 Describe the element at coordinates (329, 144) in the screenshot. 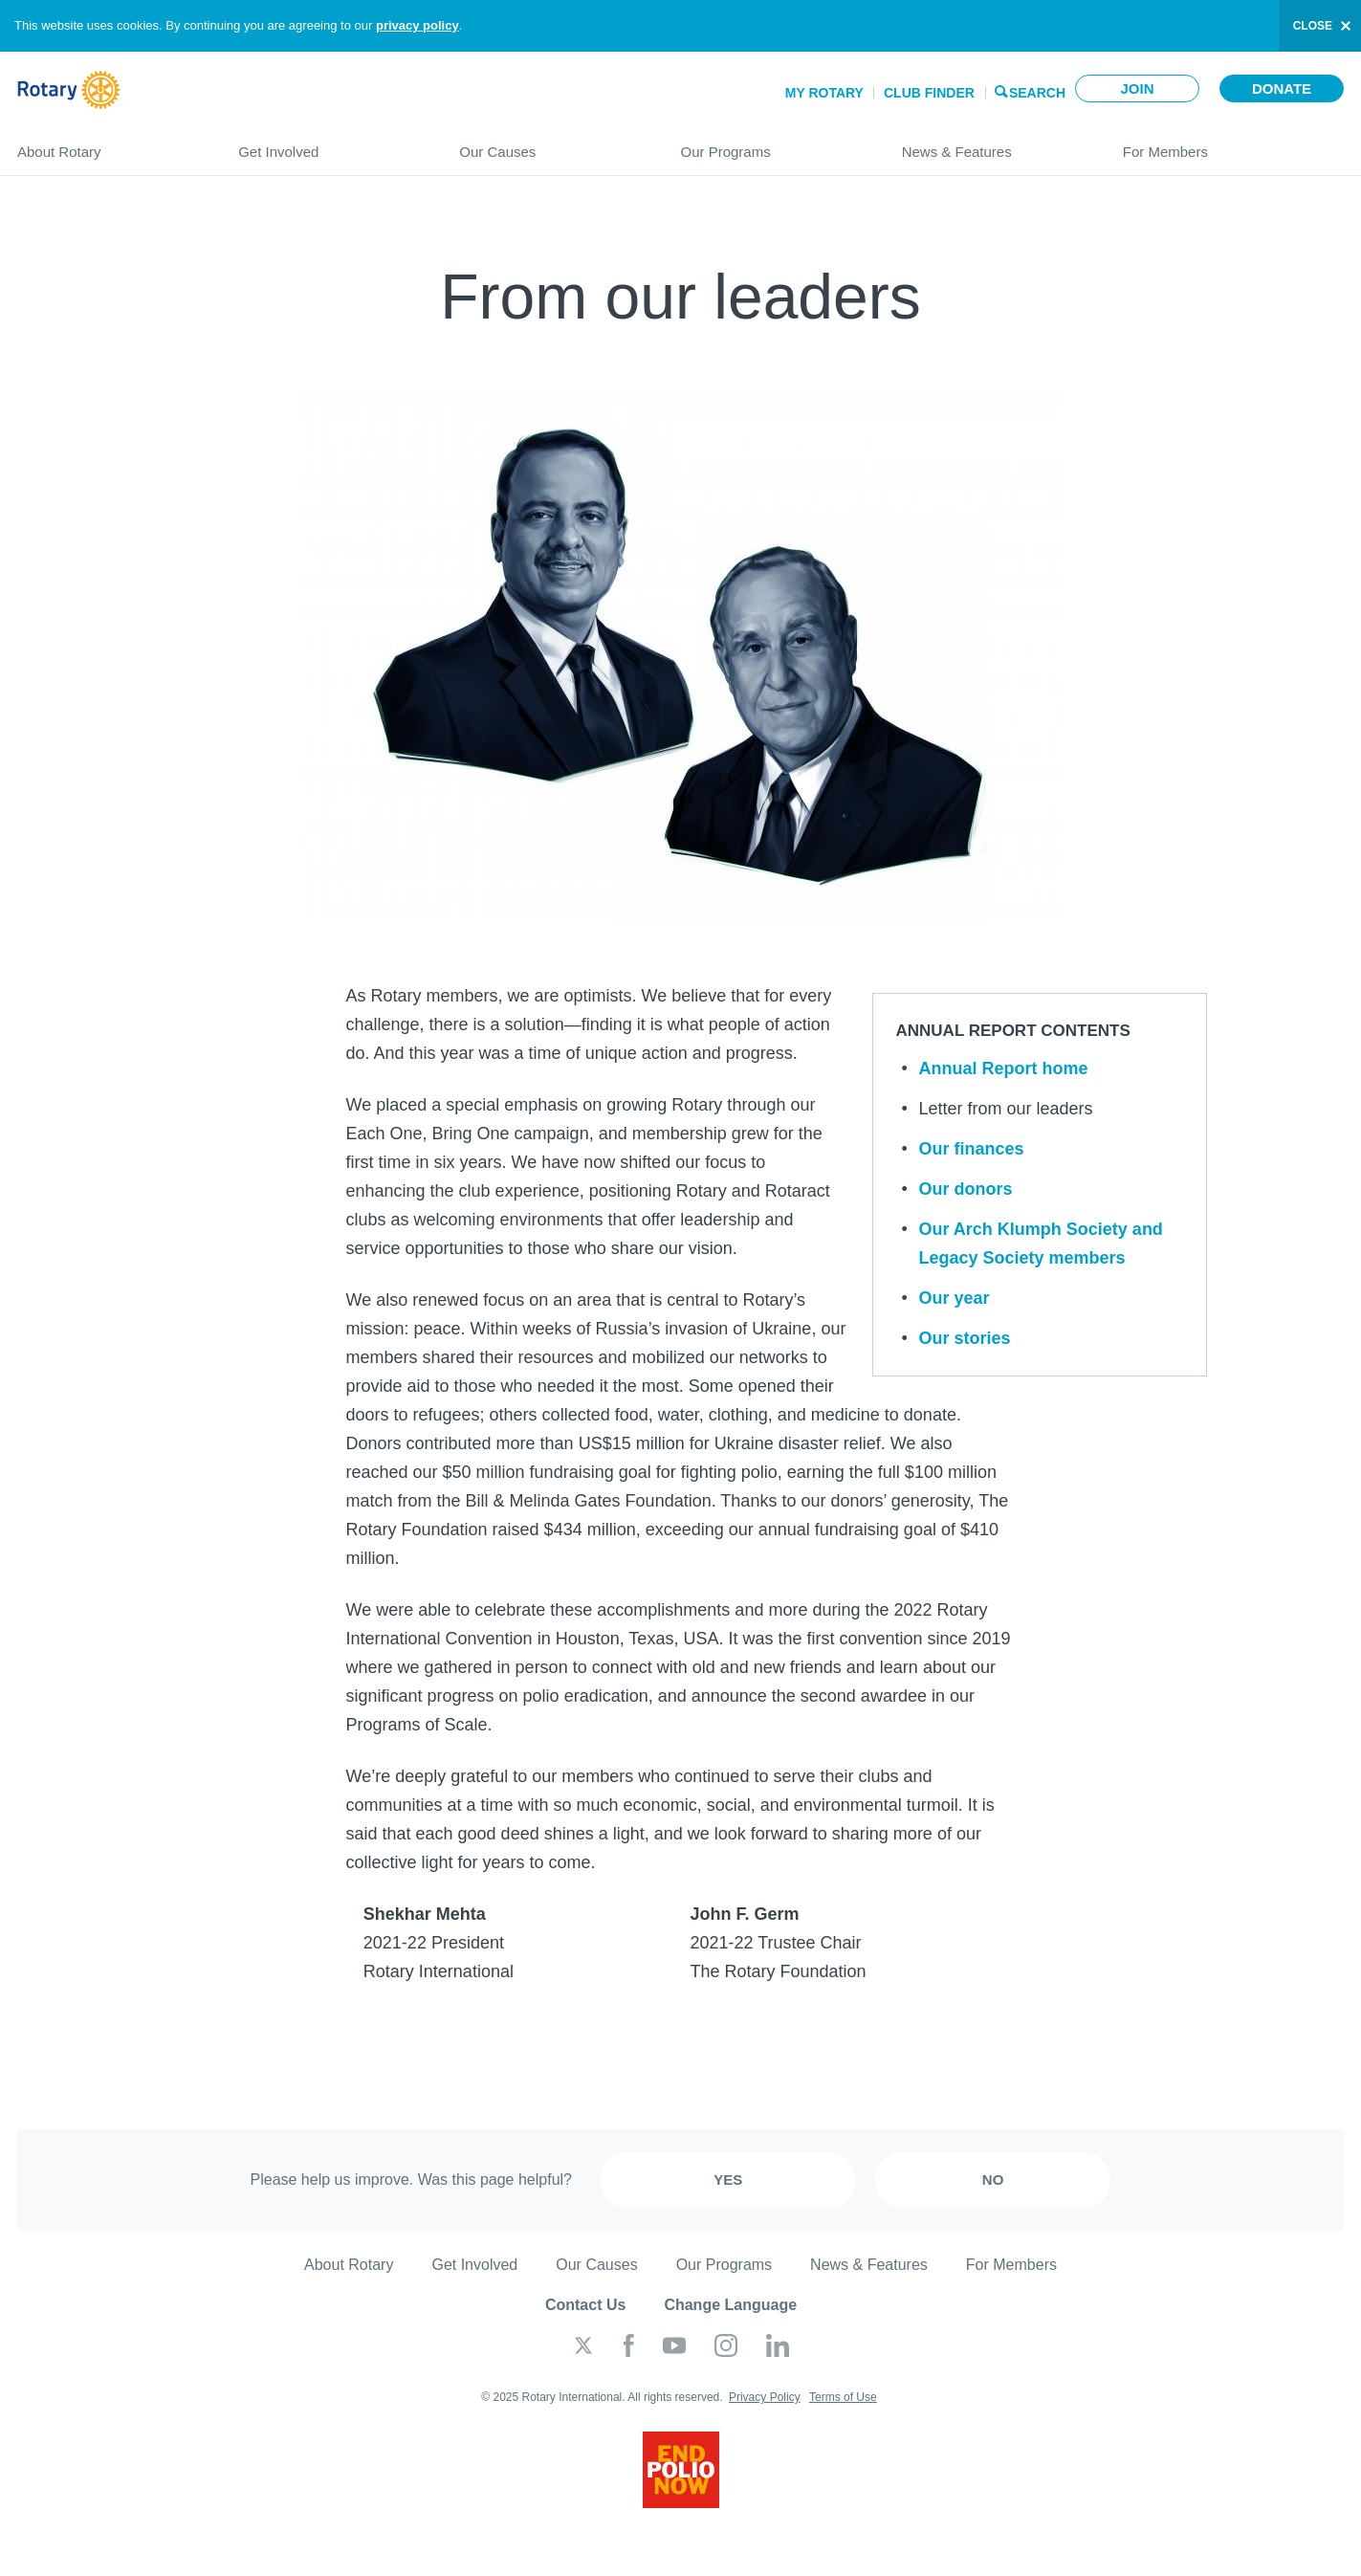

I see `Get Involved` at that location.